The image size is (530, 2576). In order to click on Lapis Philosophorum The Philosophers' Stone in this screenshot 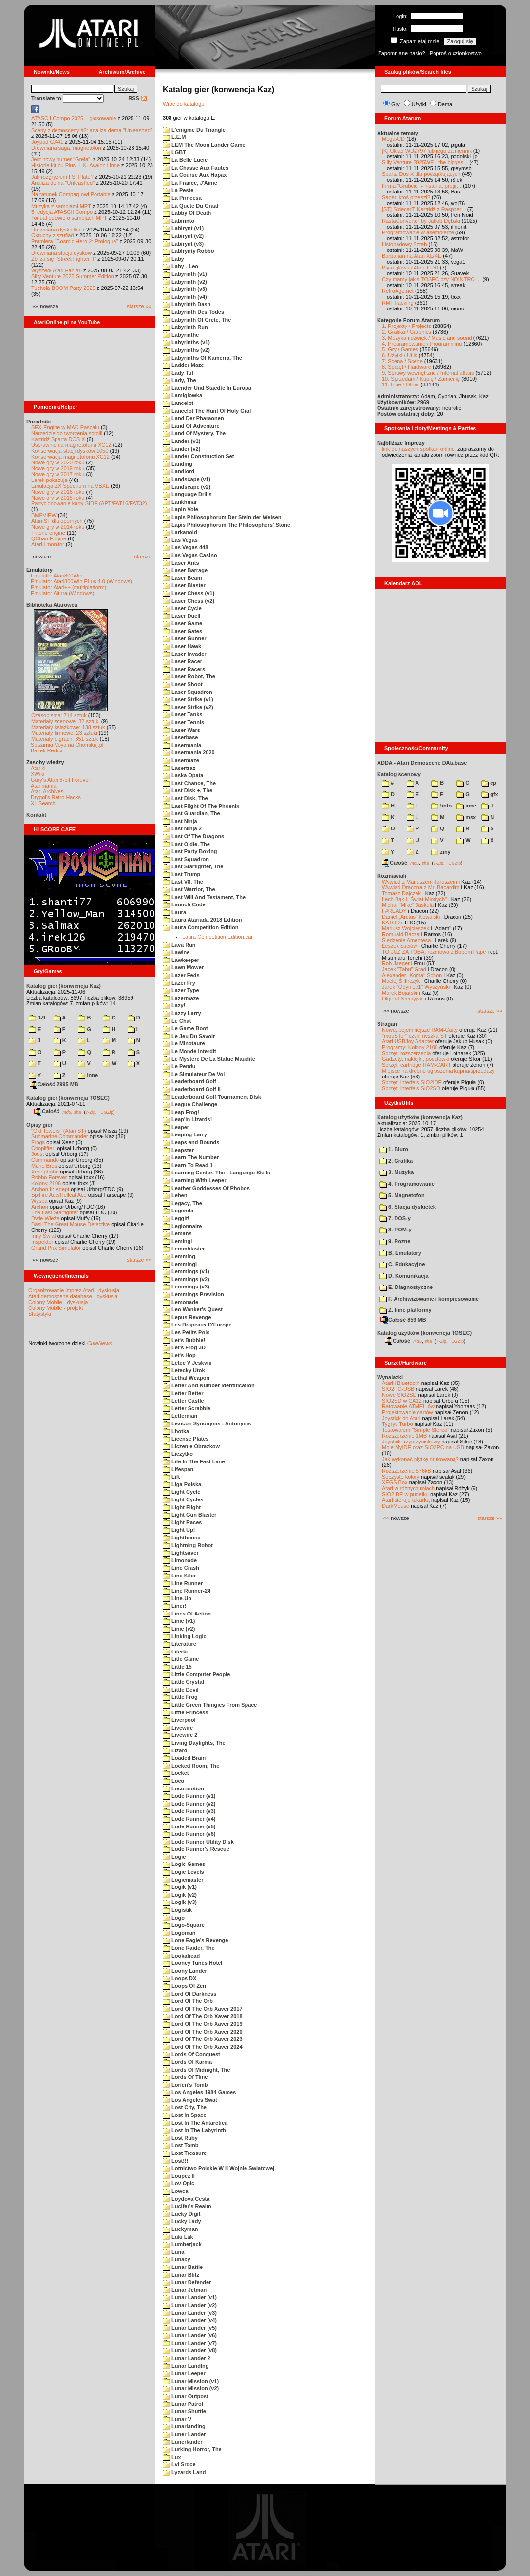, I will do `click(226, 525)`.